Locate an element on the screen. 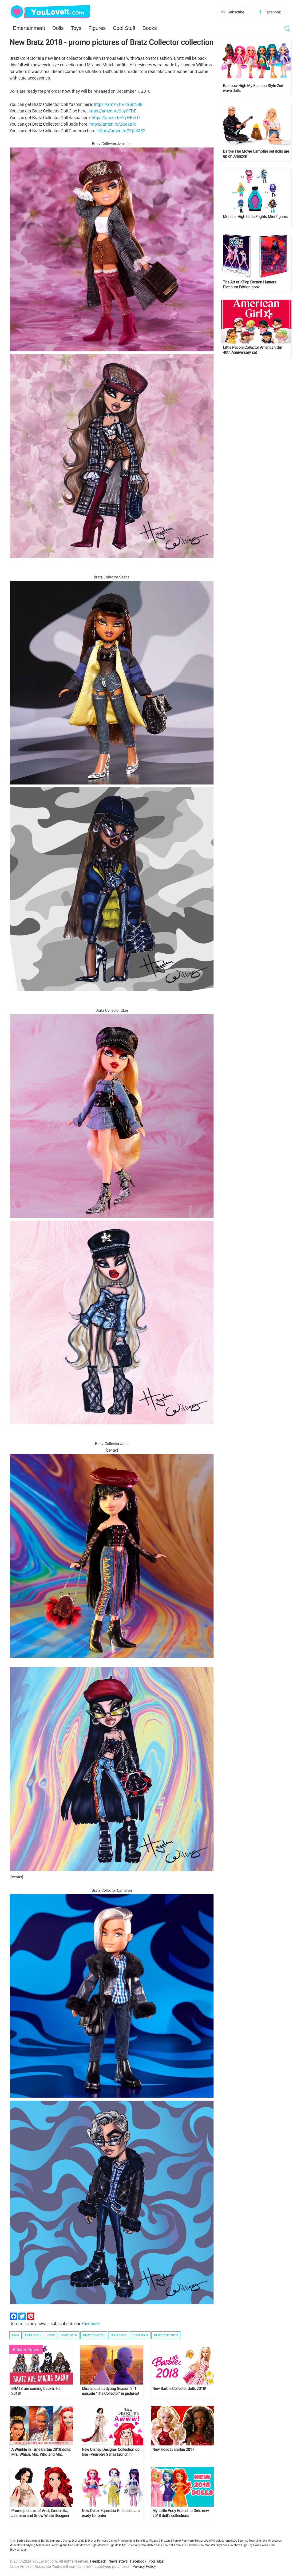  New Barbie Collector dolls 2018! is located at coordinates (179, 2388).